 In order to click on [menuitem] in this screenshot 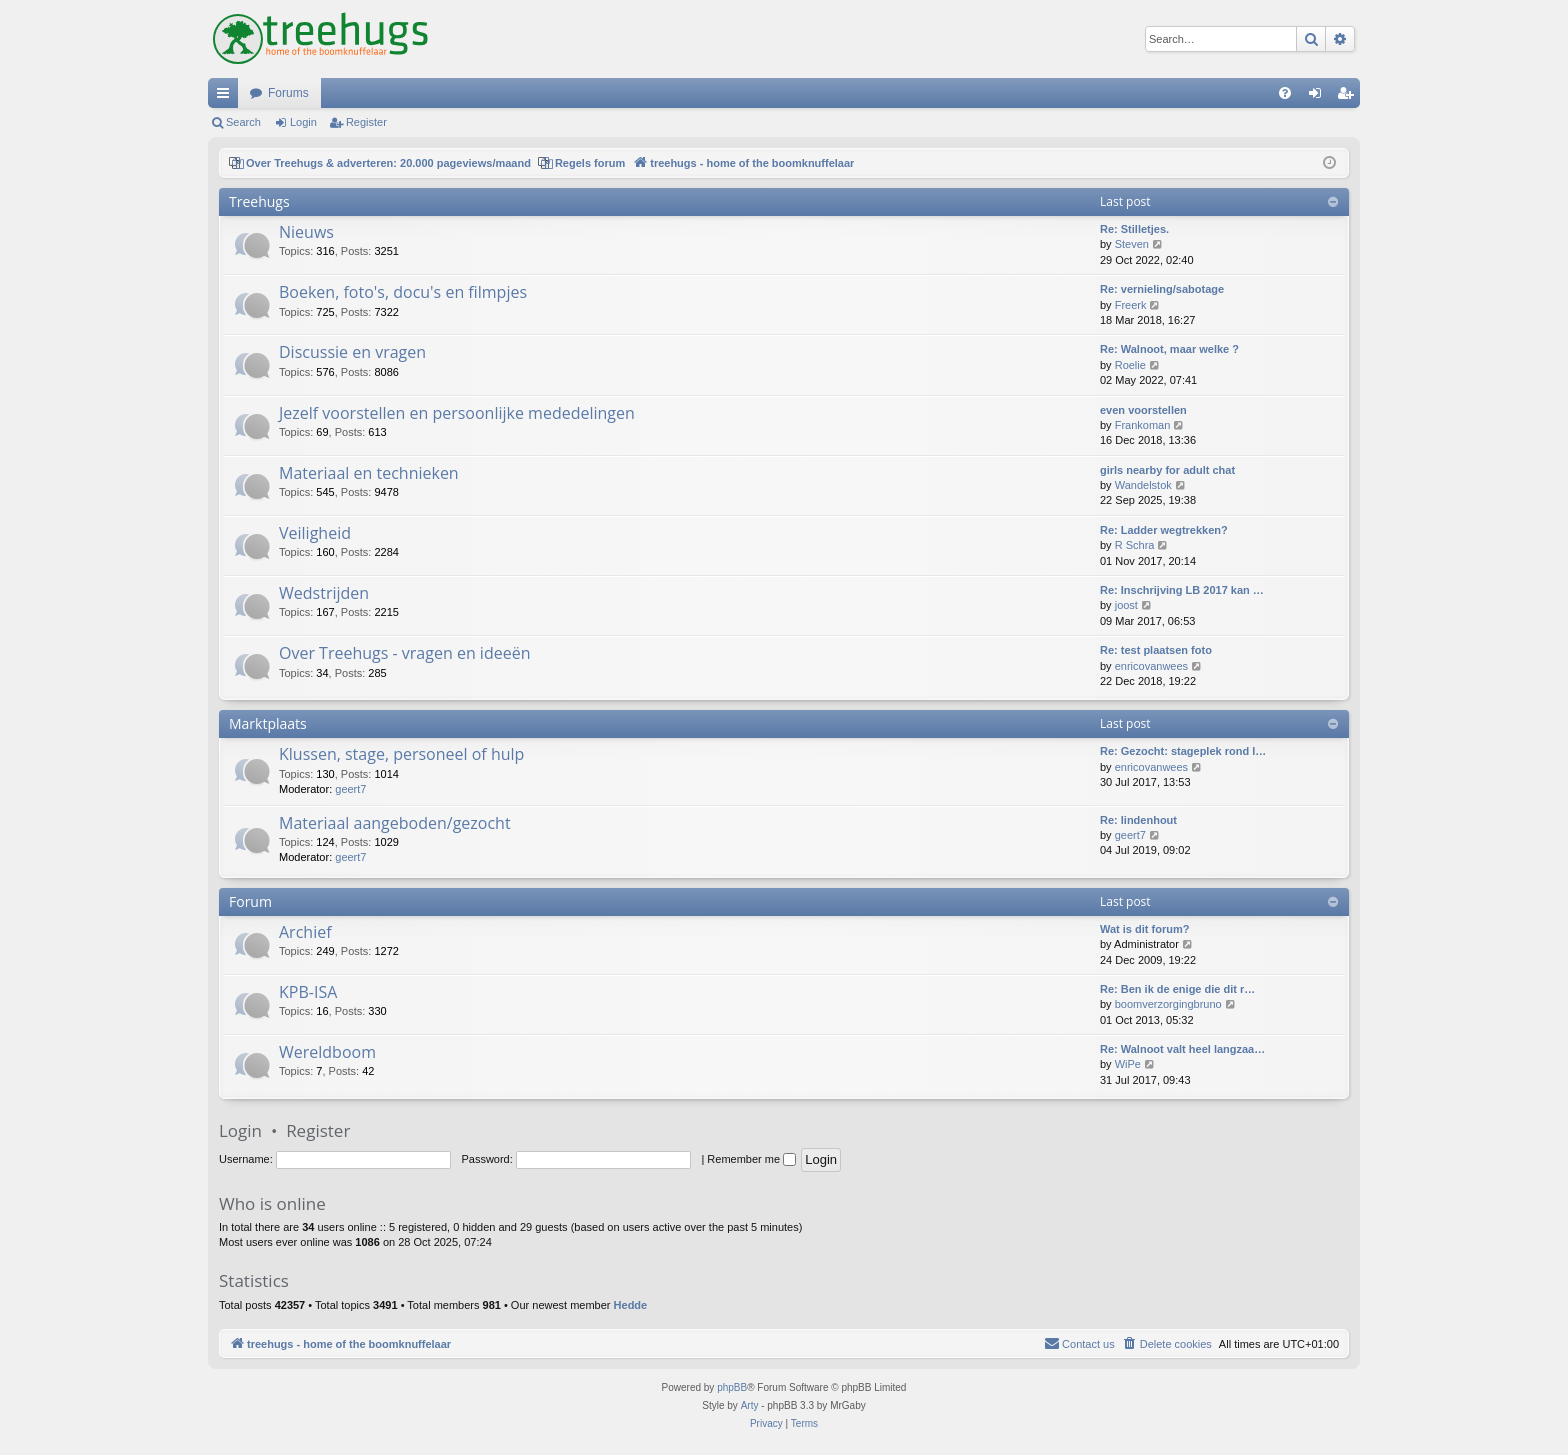, I will do `click(1285, 93)`.